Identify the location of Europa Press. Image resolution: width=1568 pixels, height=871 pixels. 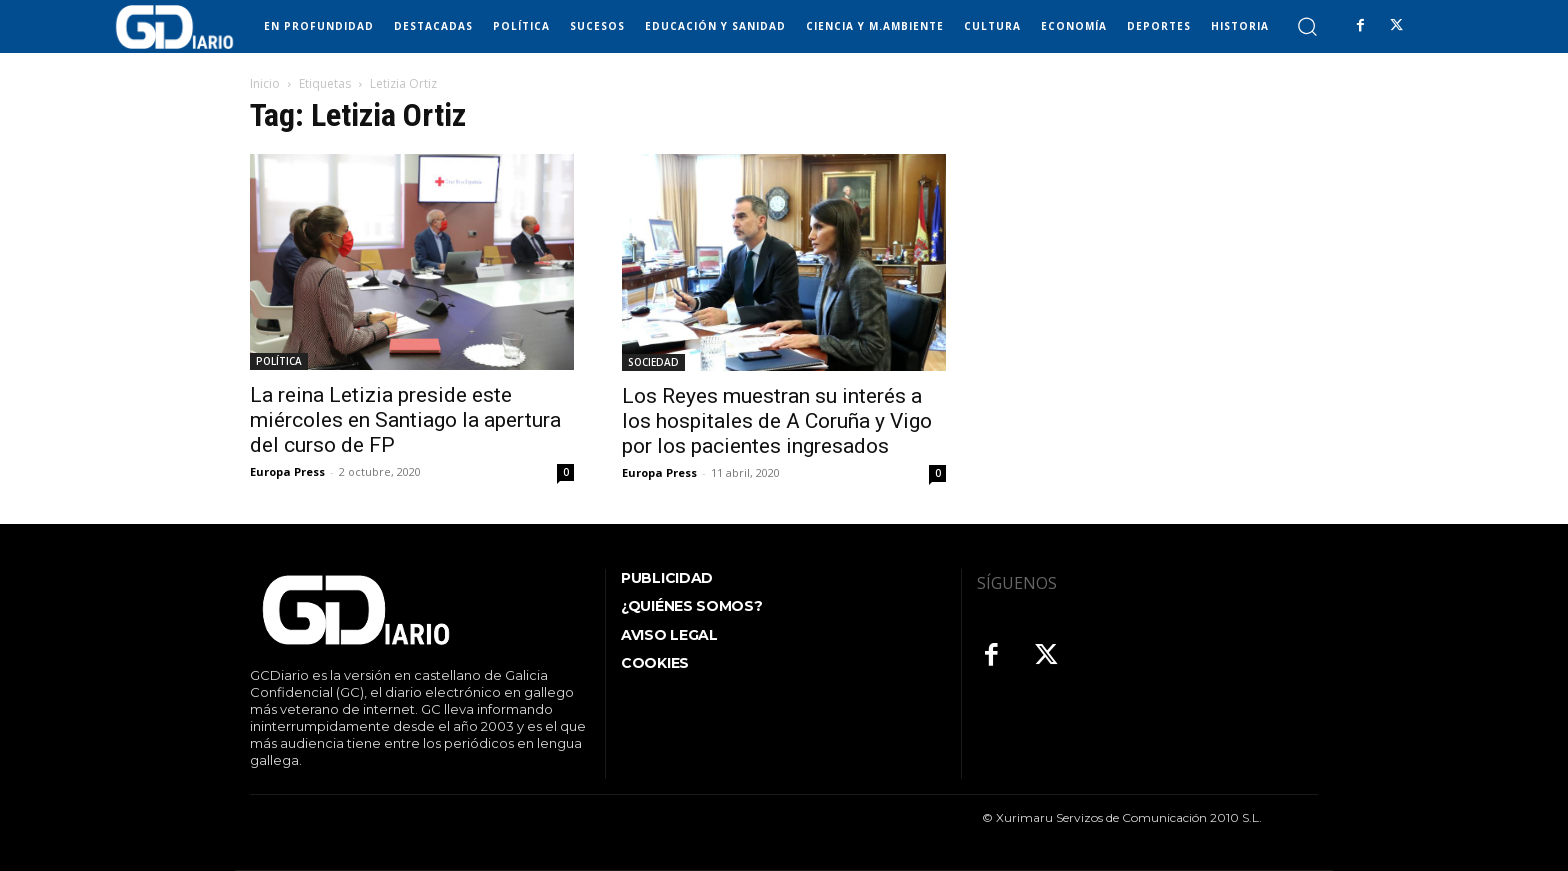
(287, 471).